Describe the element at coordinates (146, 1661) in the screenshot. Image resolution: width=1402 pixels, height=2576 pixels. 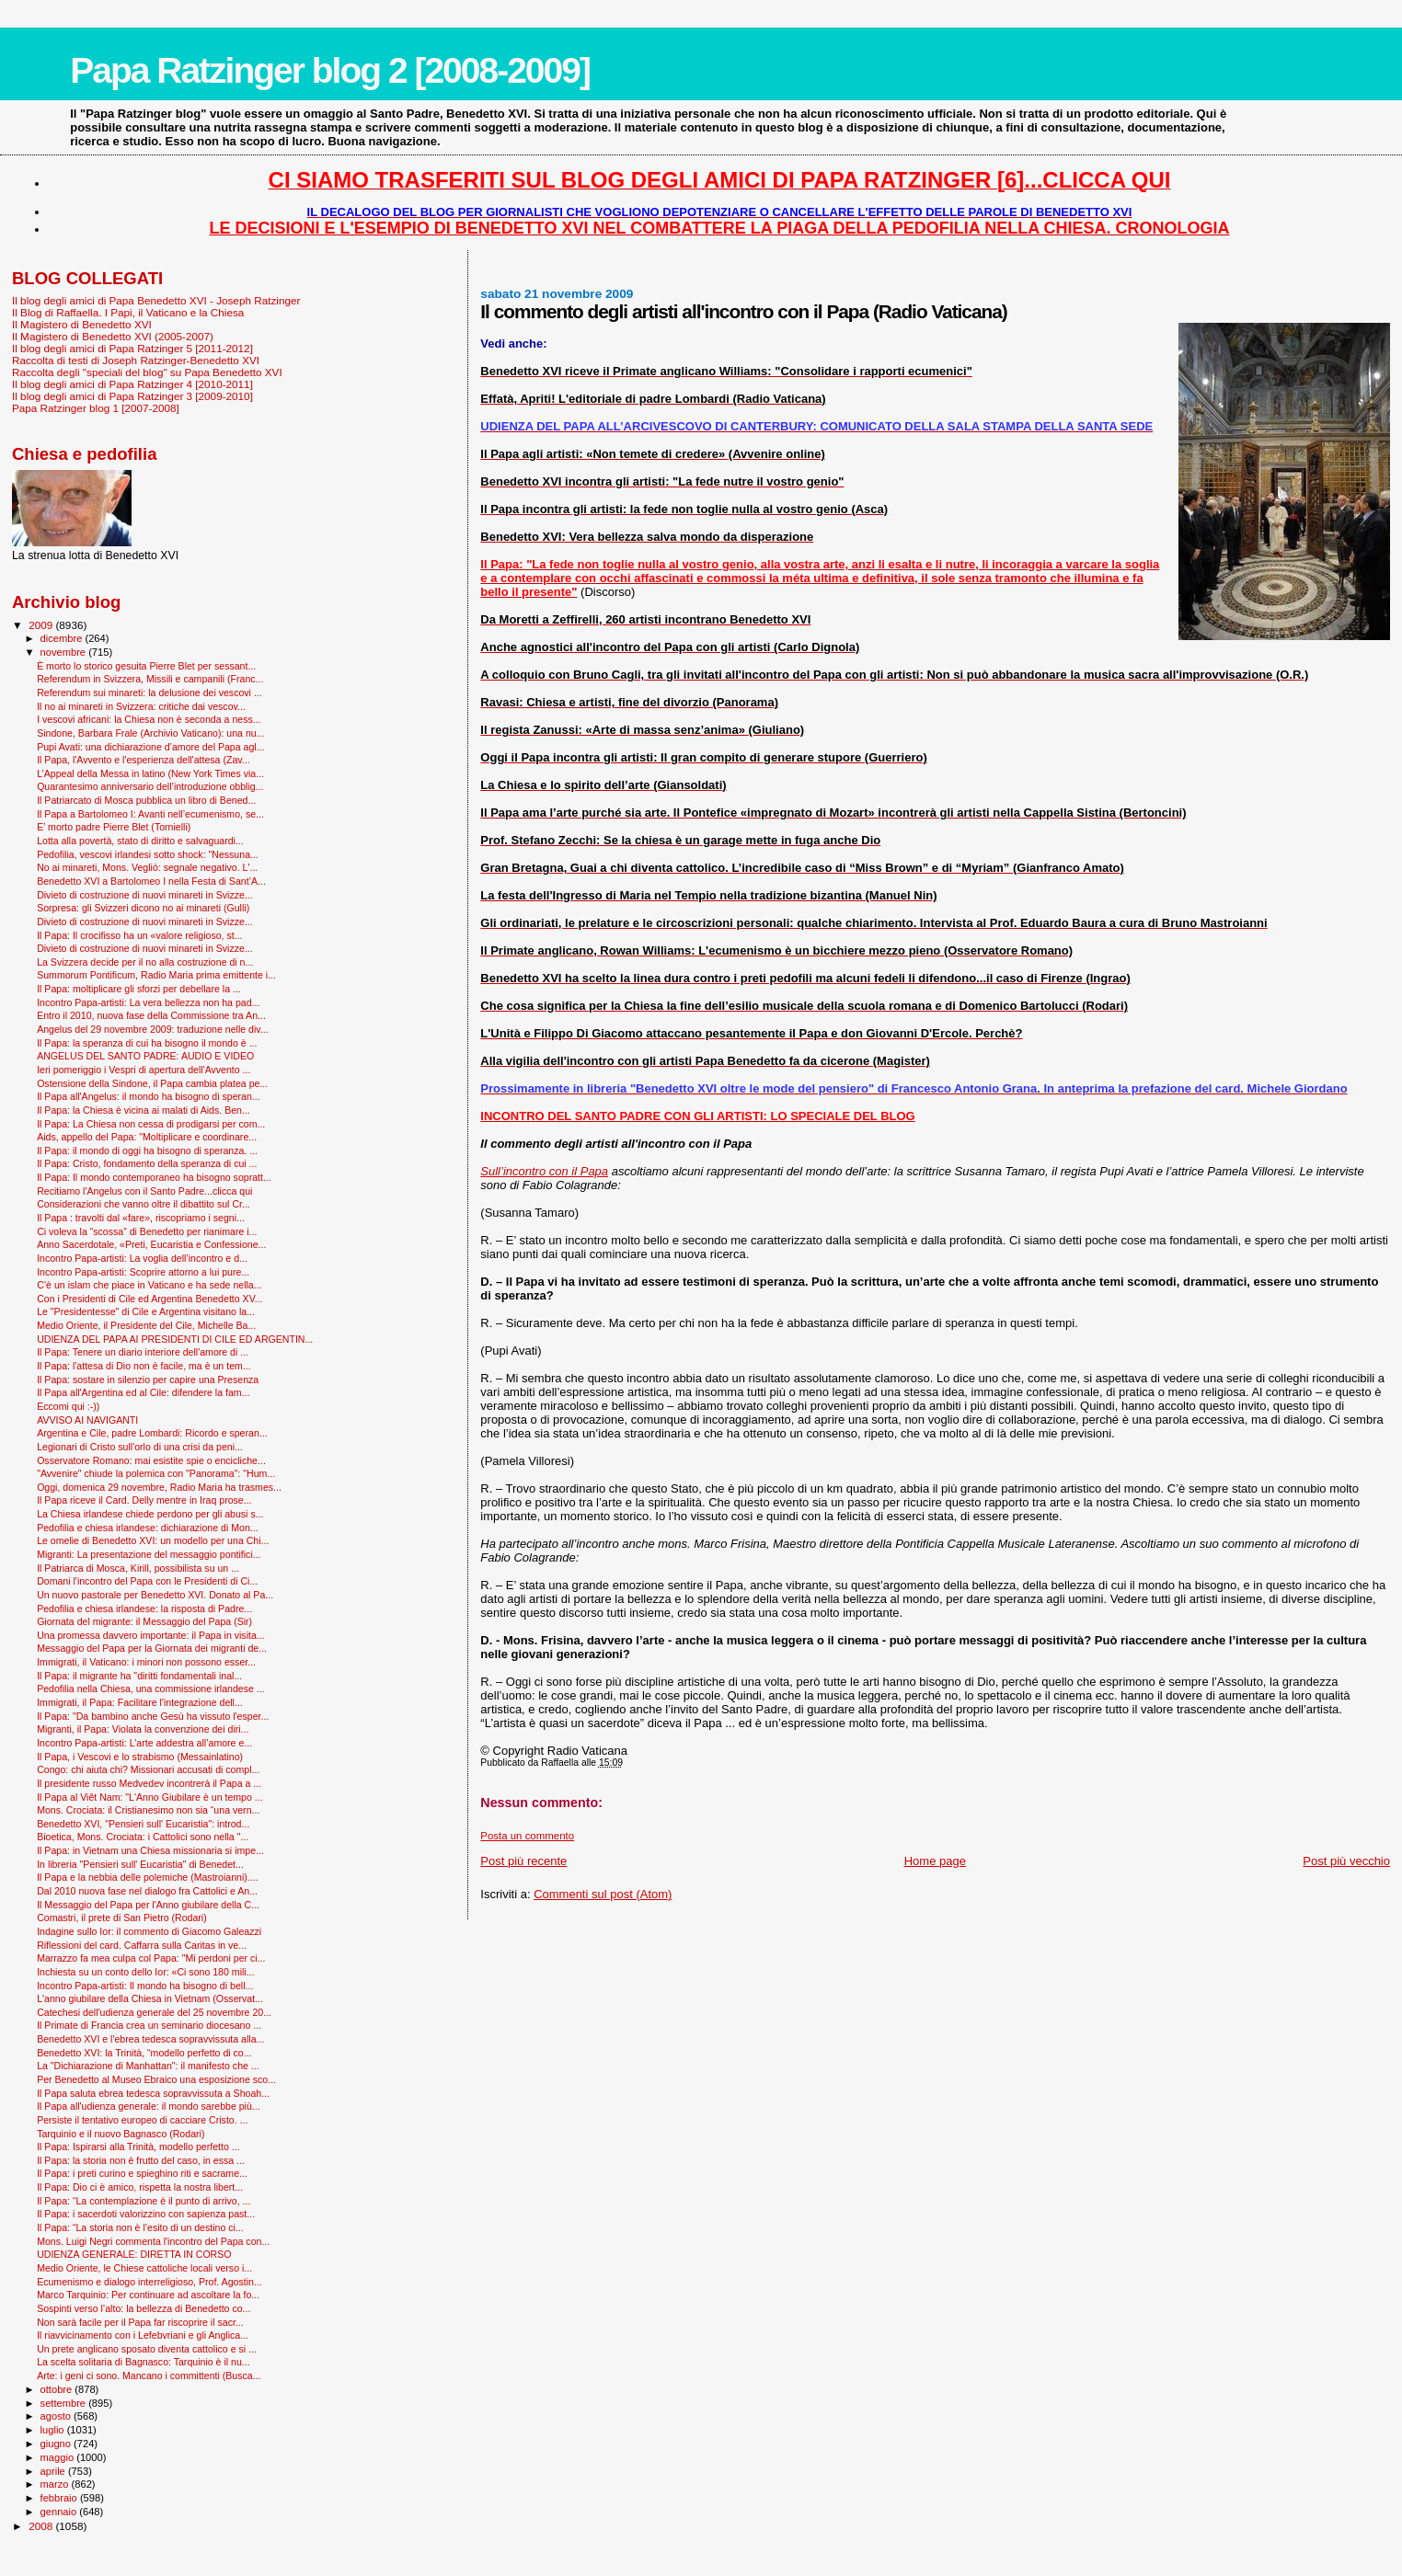
I see `Immigrati, il Vaticano: i minori non possono esser...` at that location.